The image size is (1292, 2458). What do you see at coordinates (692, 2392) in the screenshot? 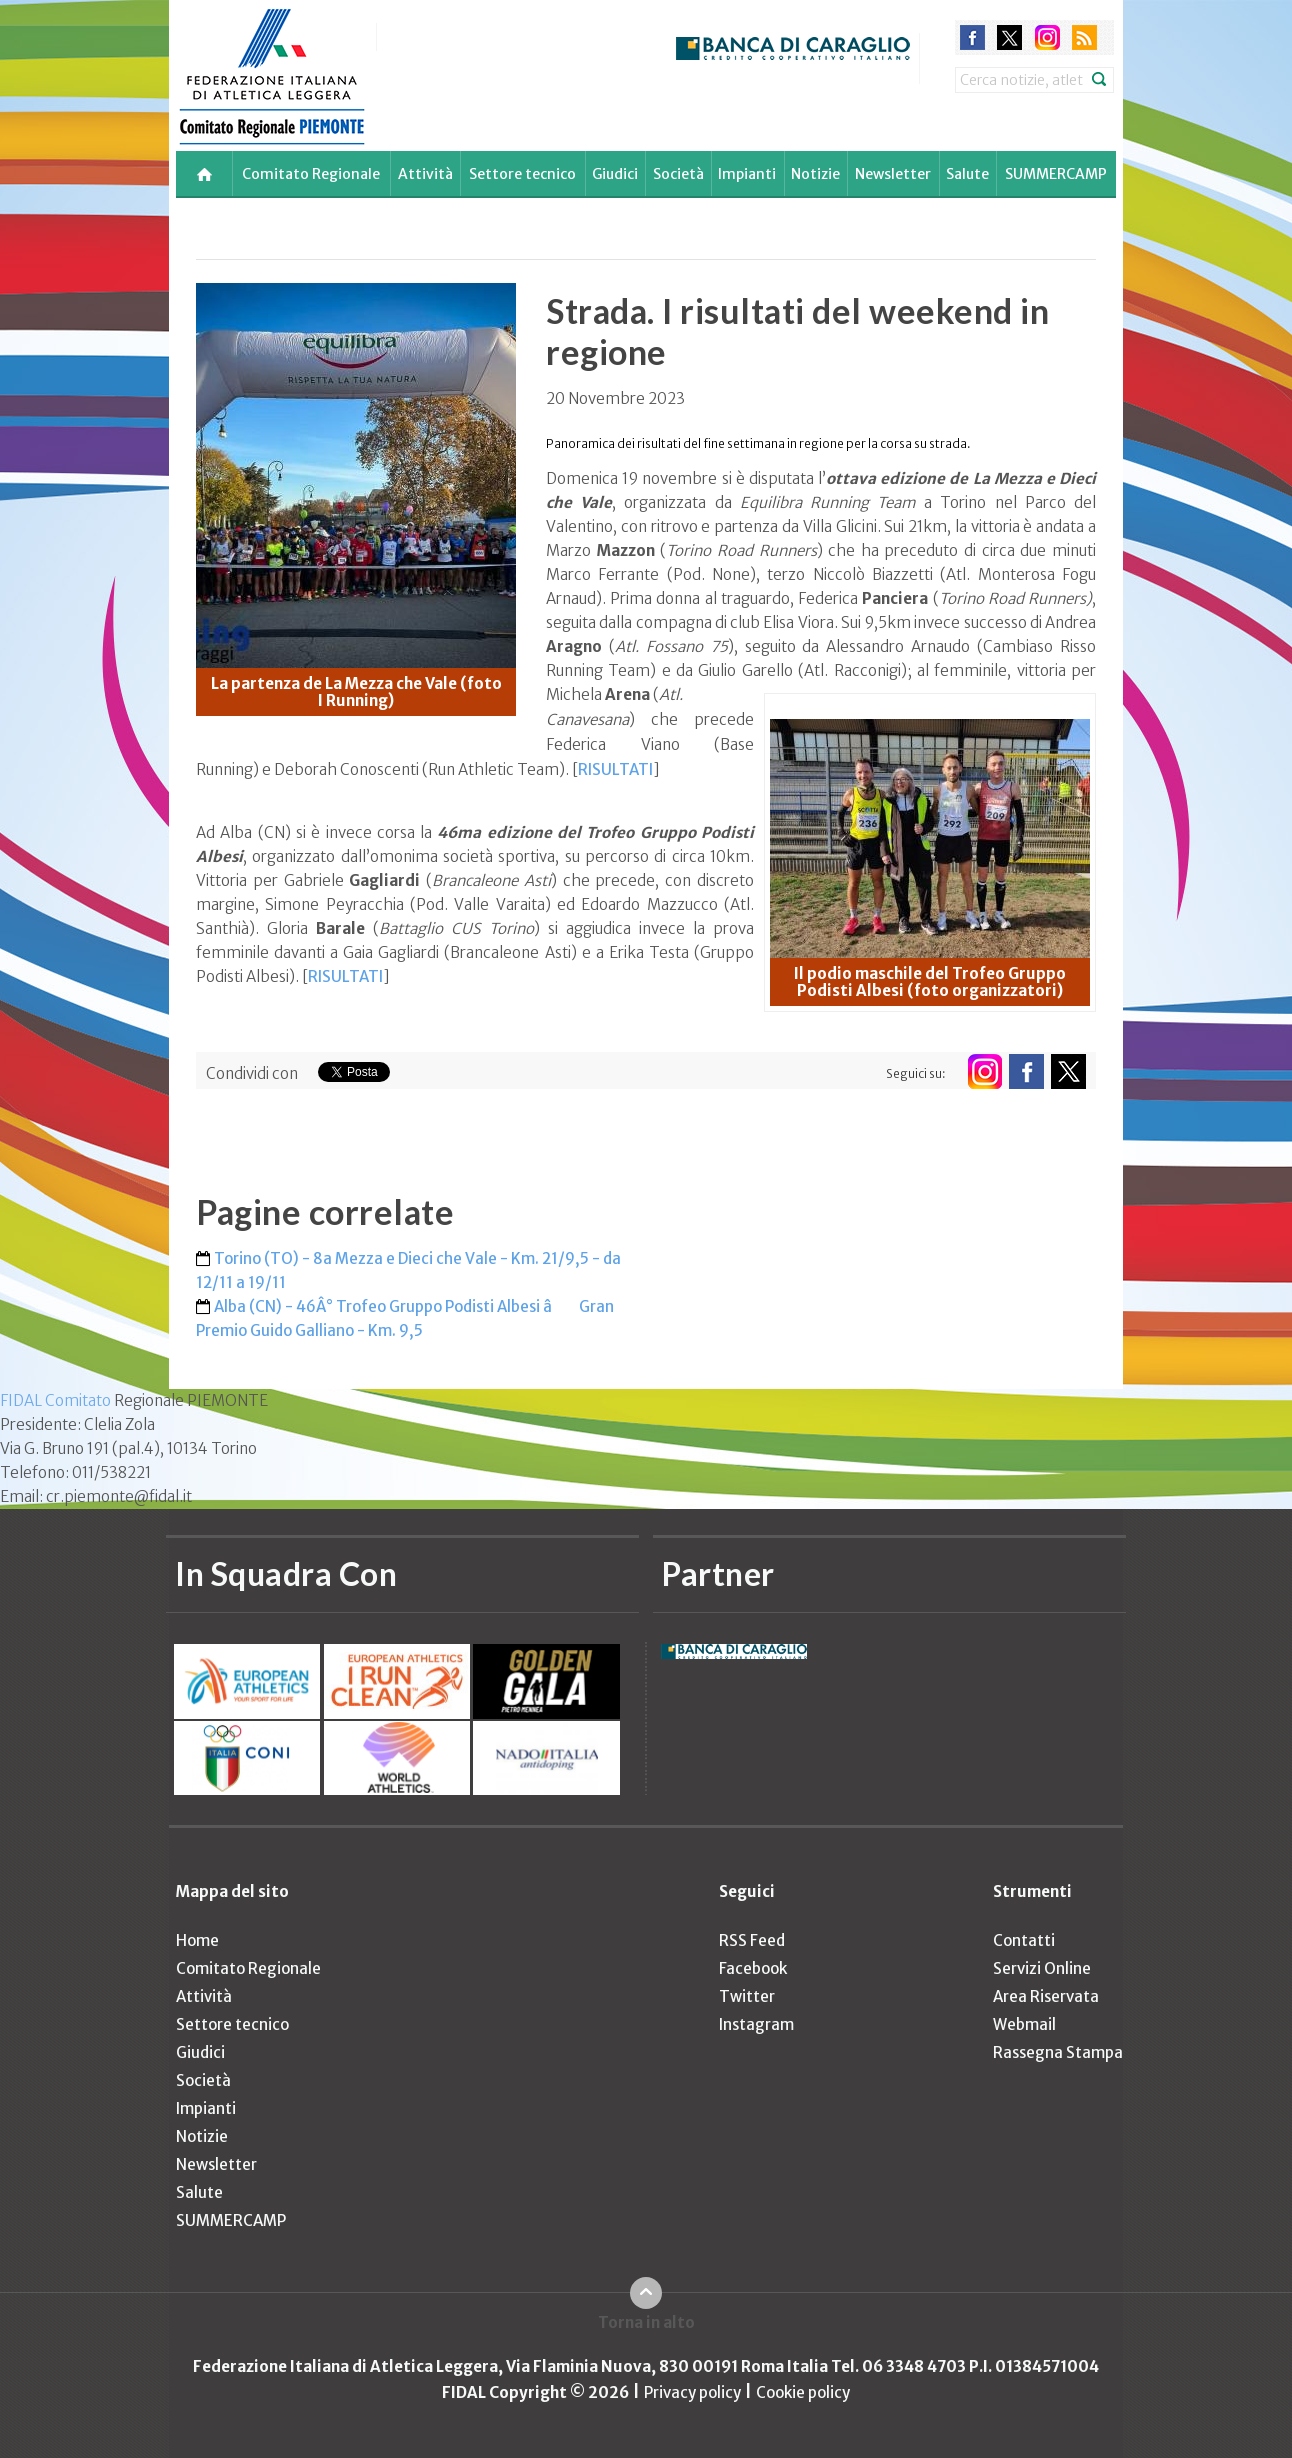
I see `Privacy policy` at bounding box center [692, 2392].